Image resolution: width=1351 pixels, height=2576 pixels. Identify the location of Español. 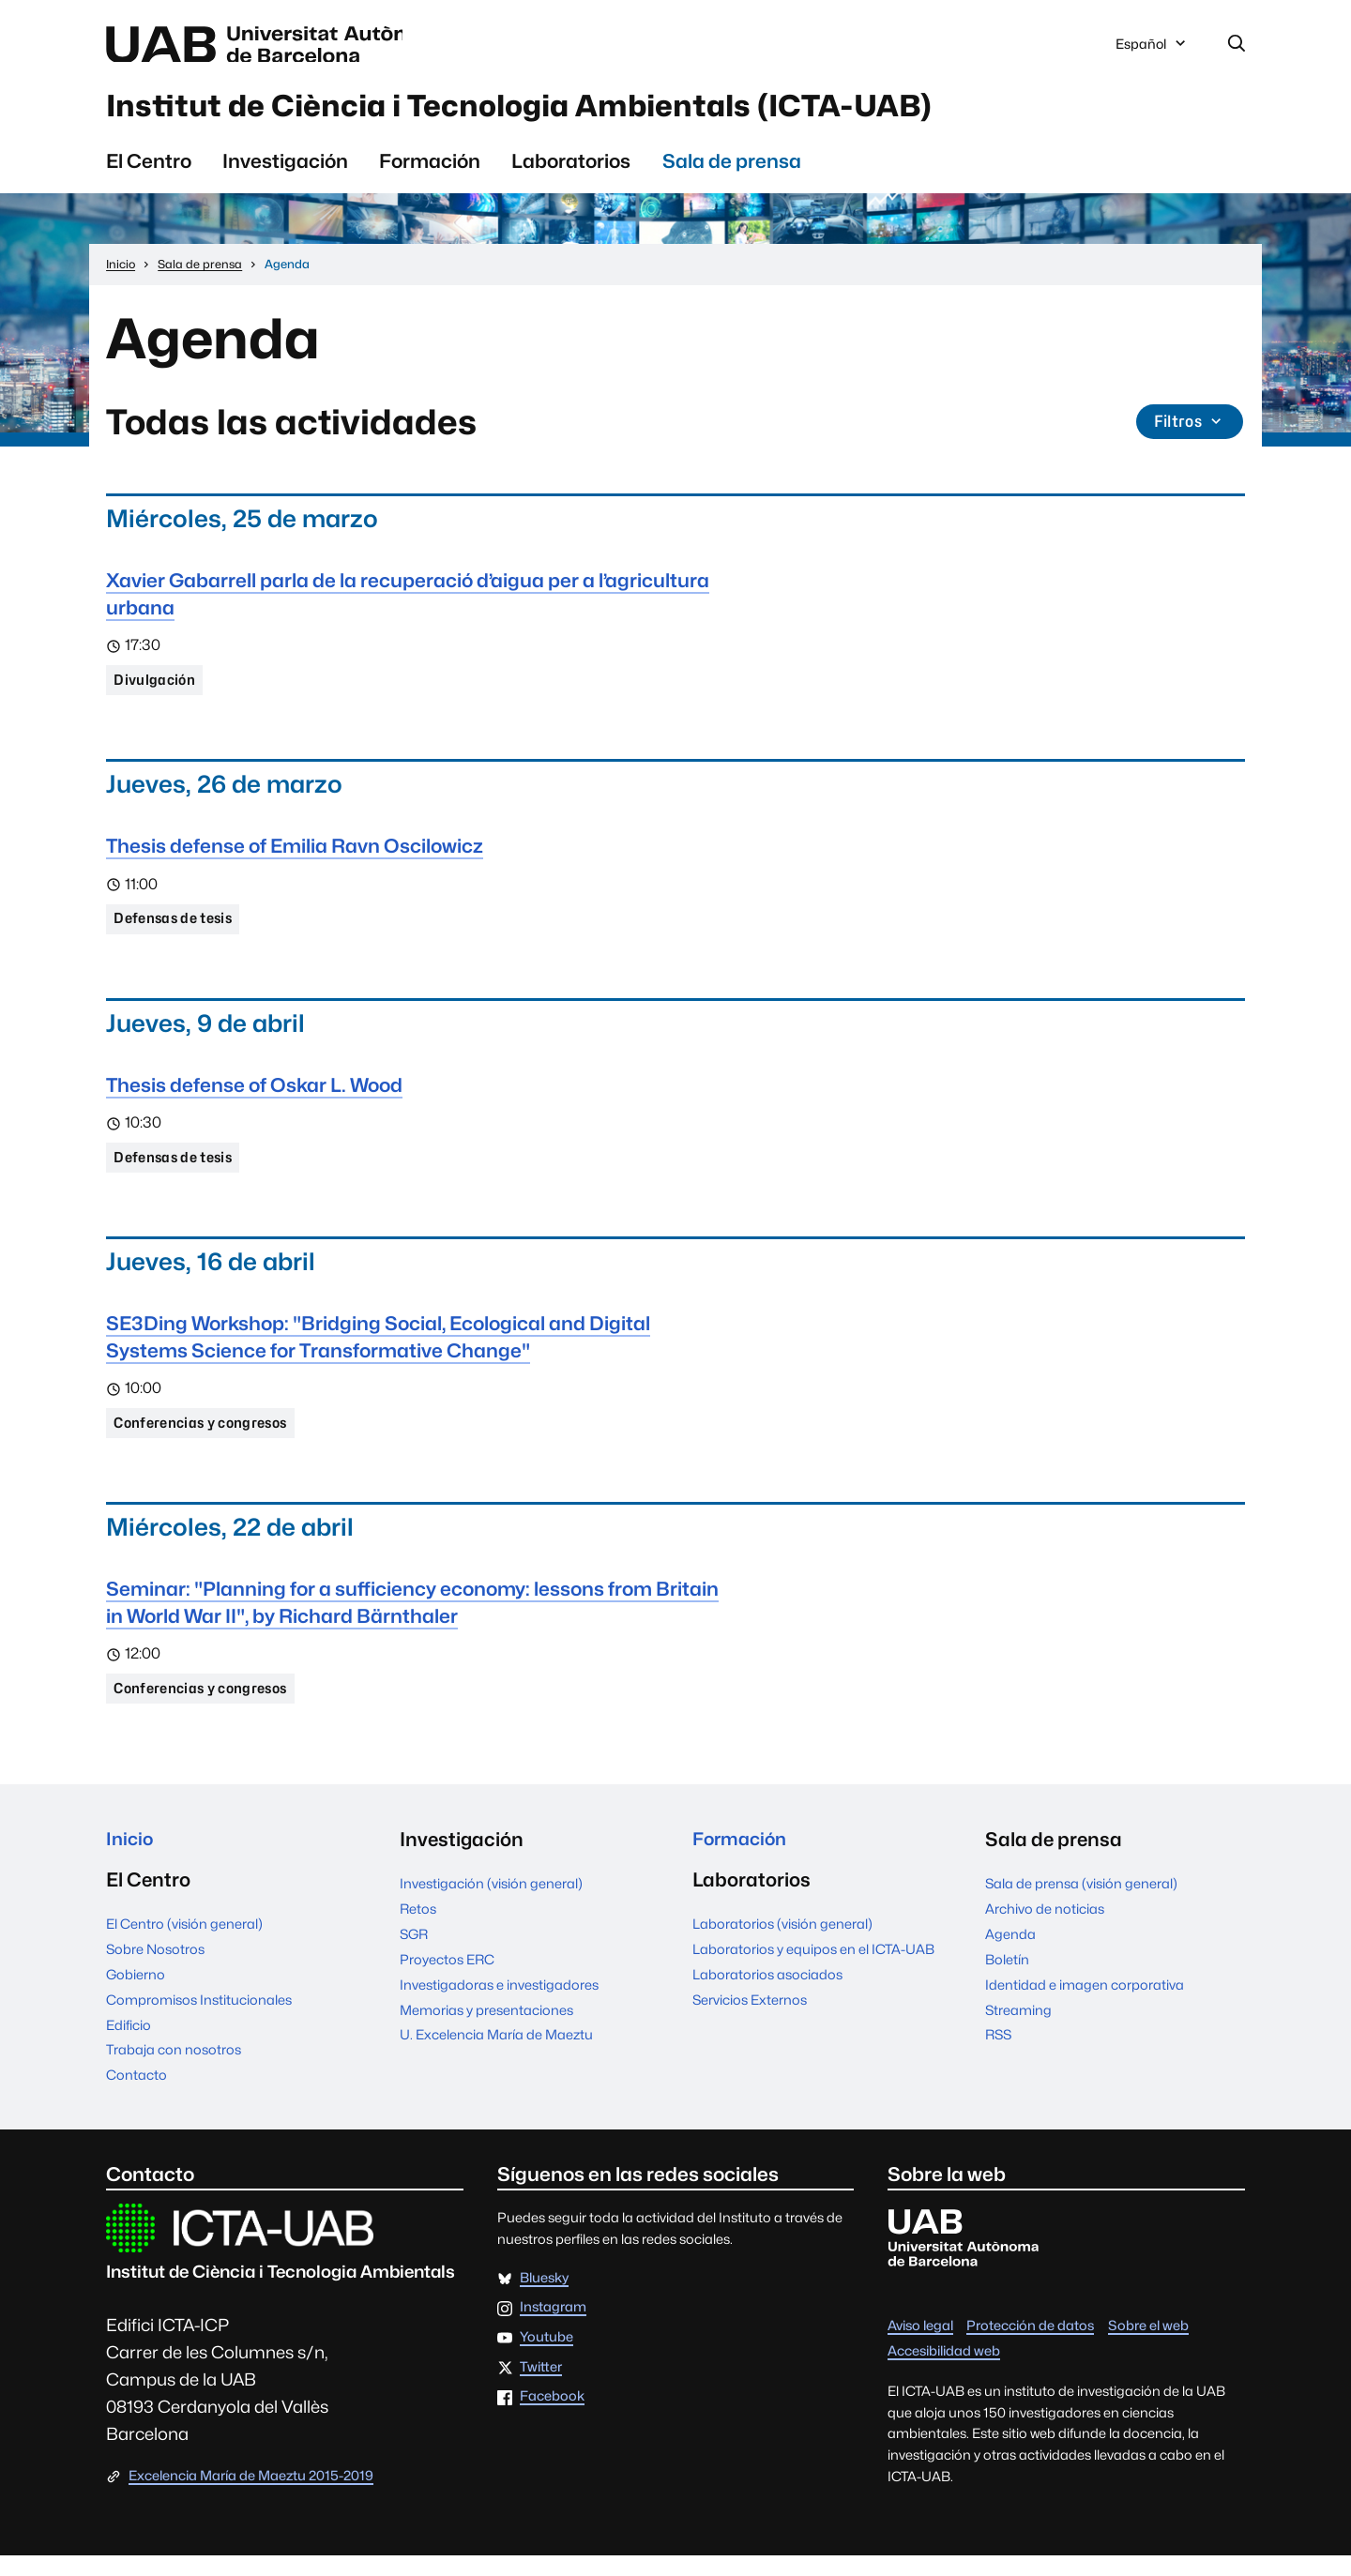
(1152, 50).